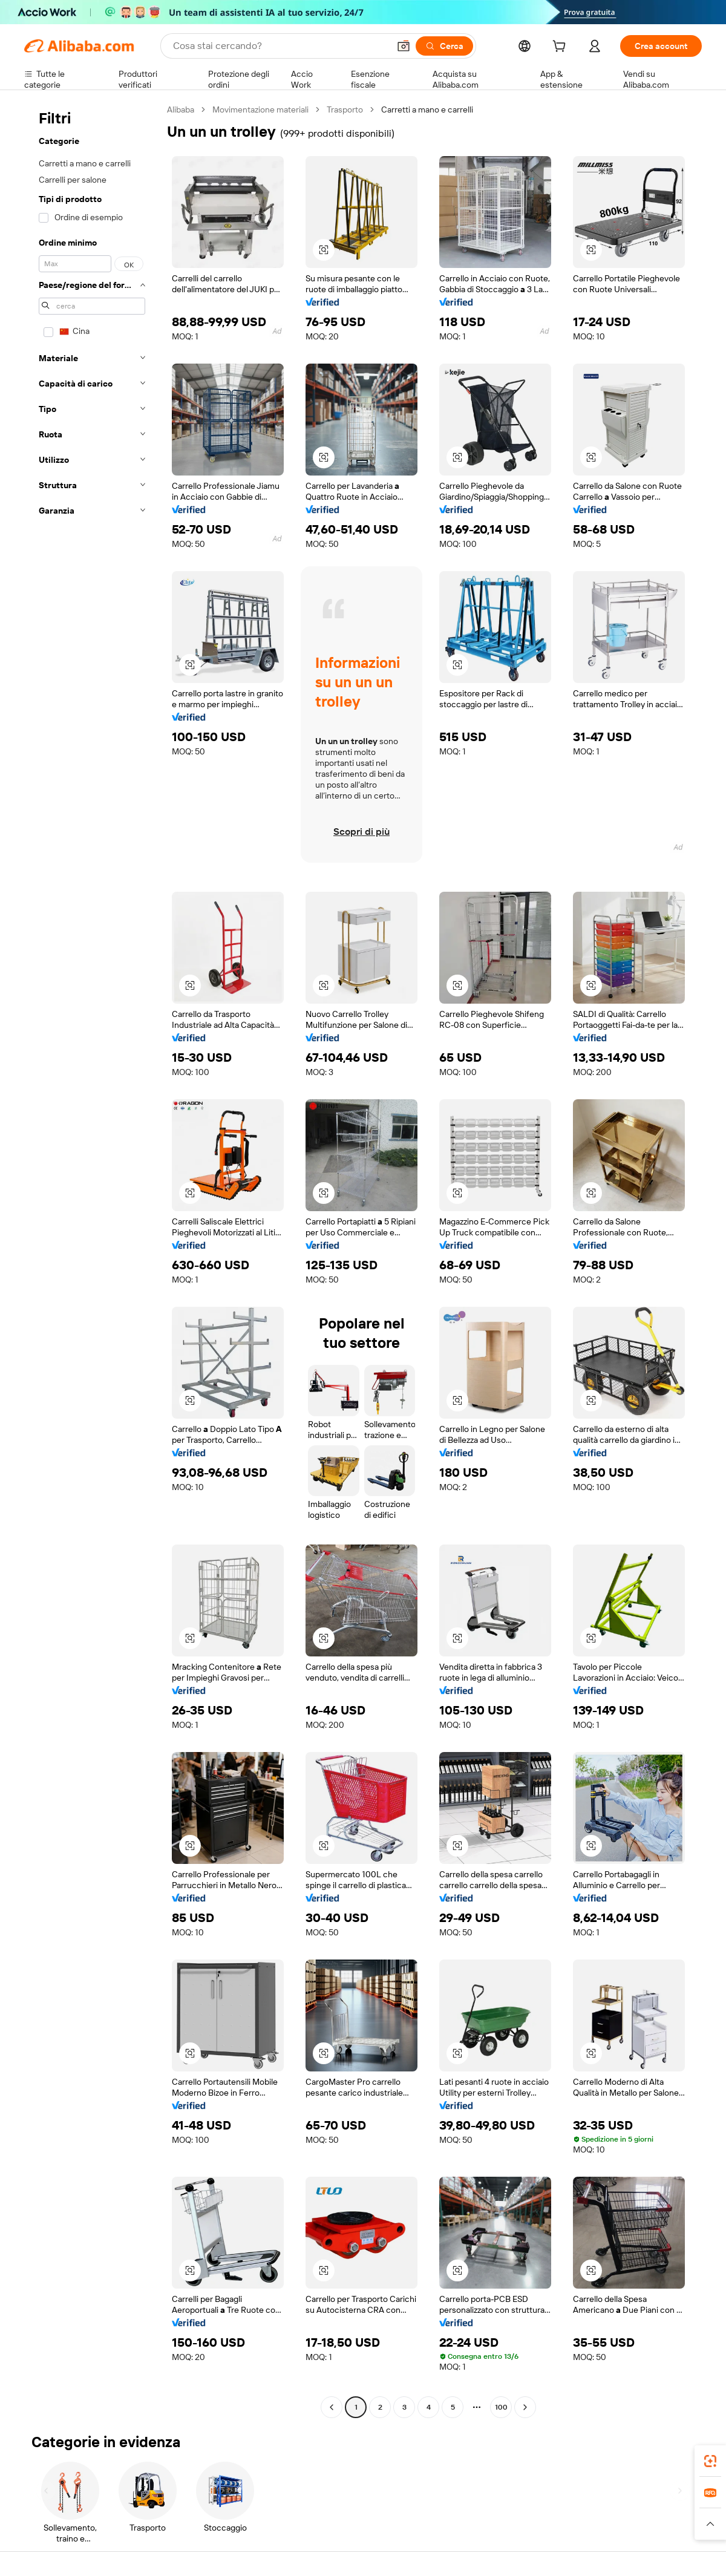  I want to click on 100, so click(501, 2407).